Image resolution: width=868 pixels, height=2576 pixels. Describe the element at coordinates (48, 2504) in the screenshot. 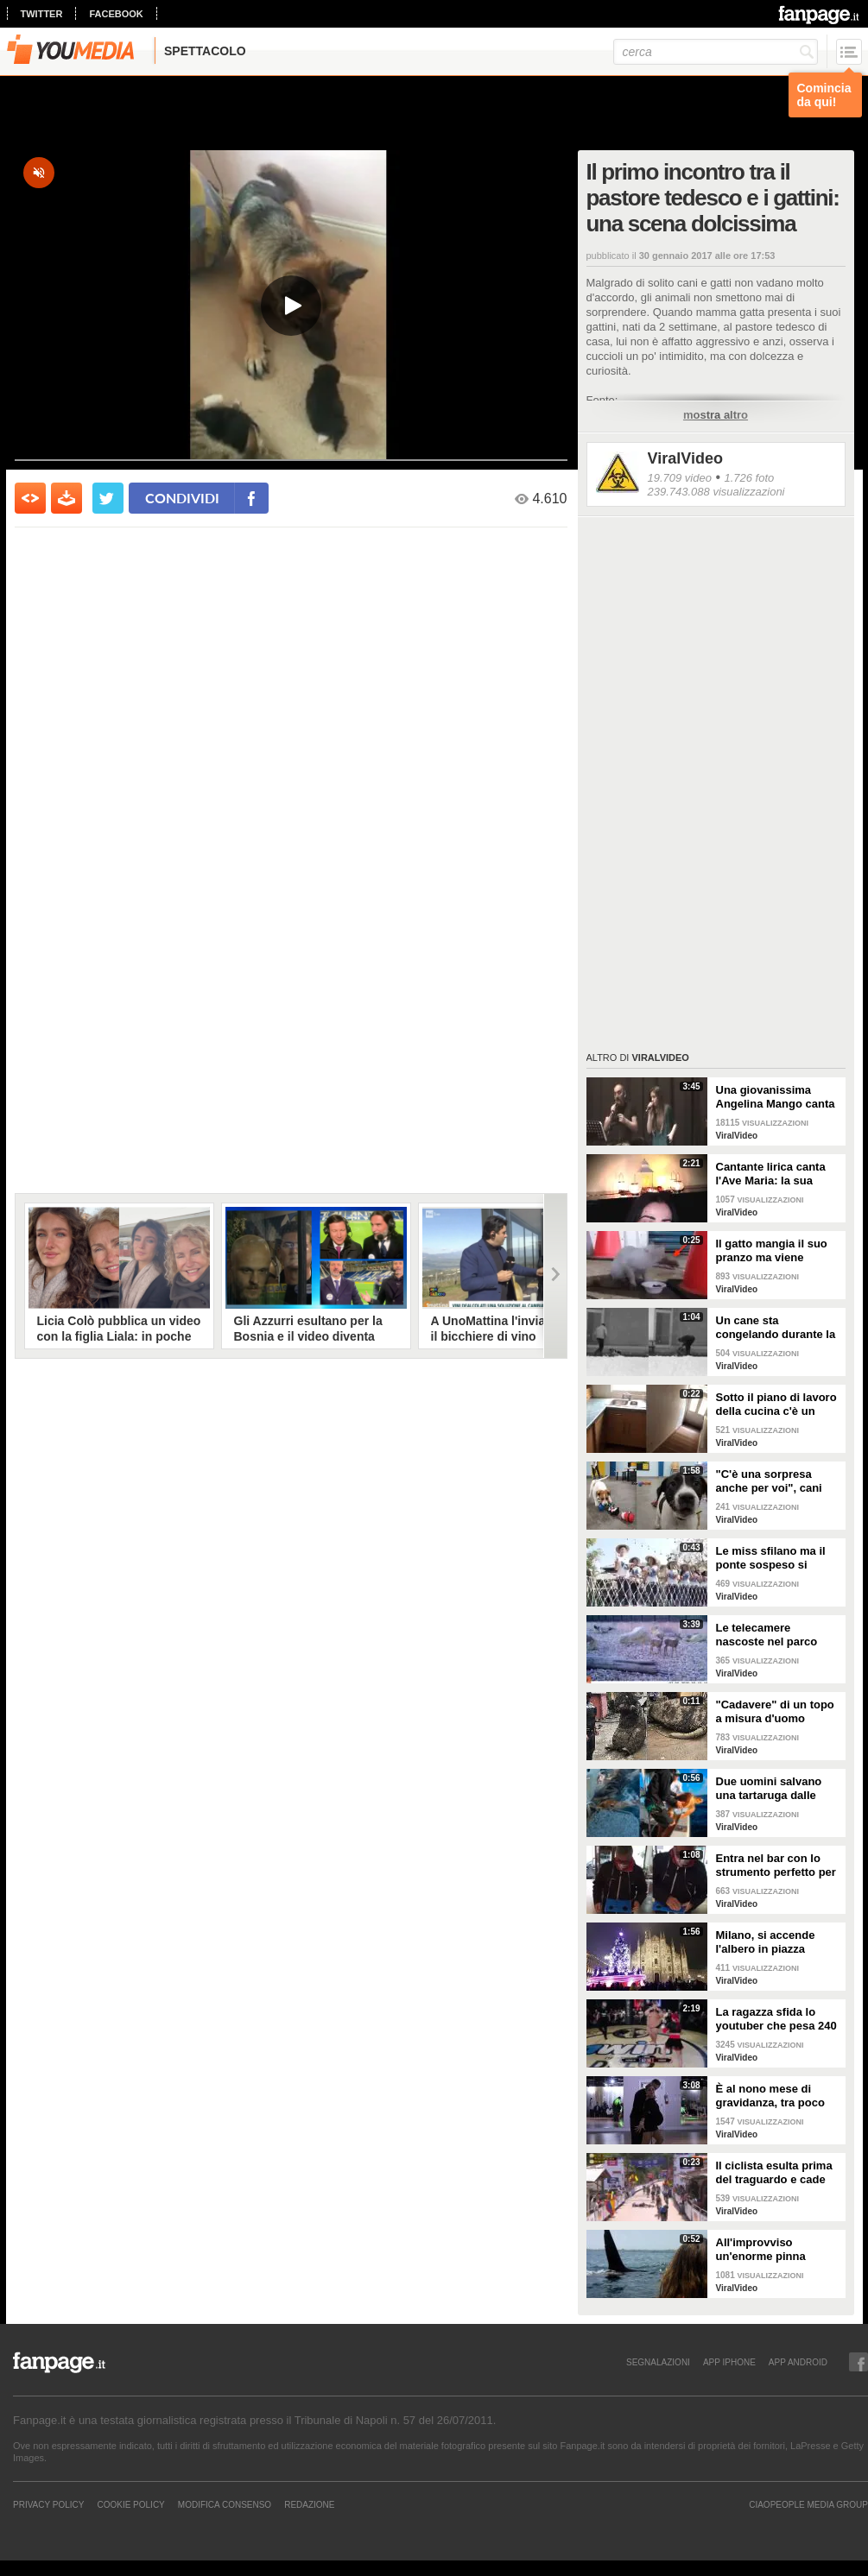

I see `Privacy Policy` at that location.